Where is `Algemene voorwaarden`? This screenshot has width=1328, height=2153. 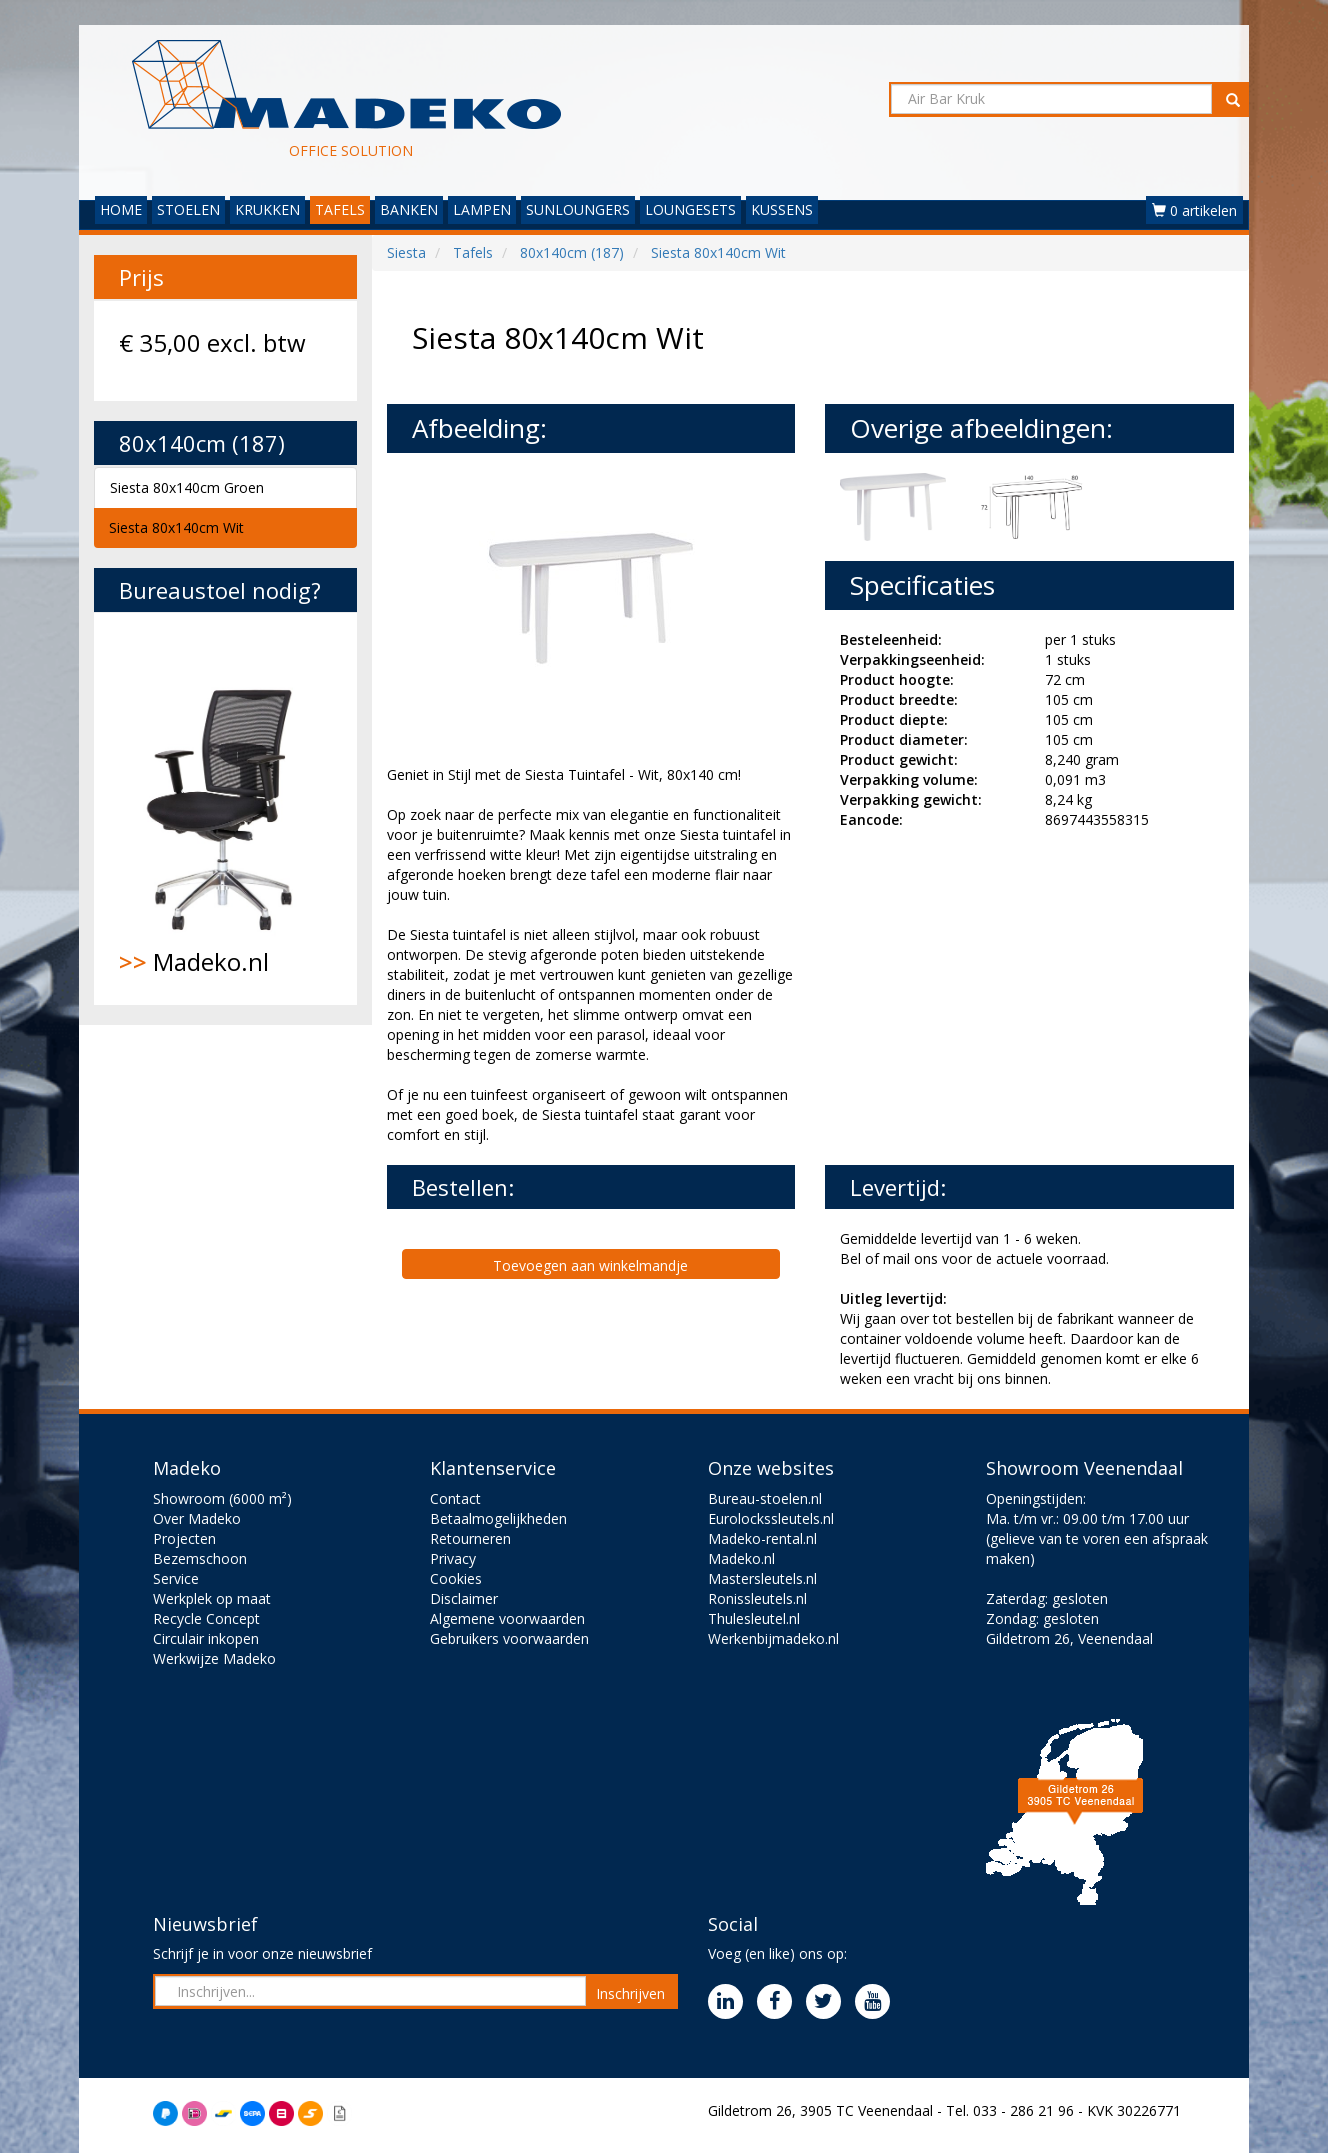 Algemene voorwaarden is located at coordinates (507, 1618).